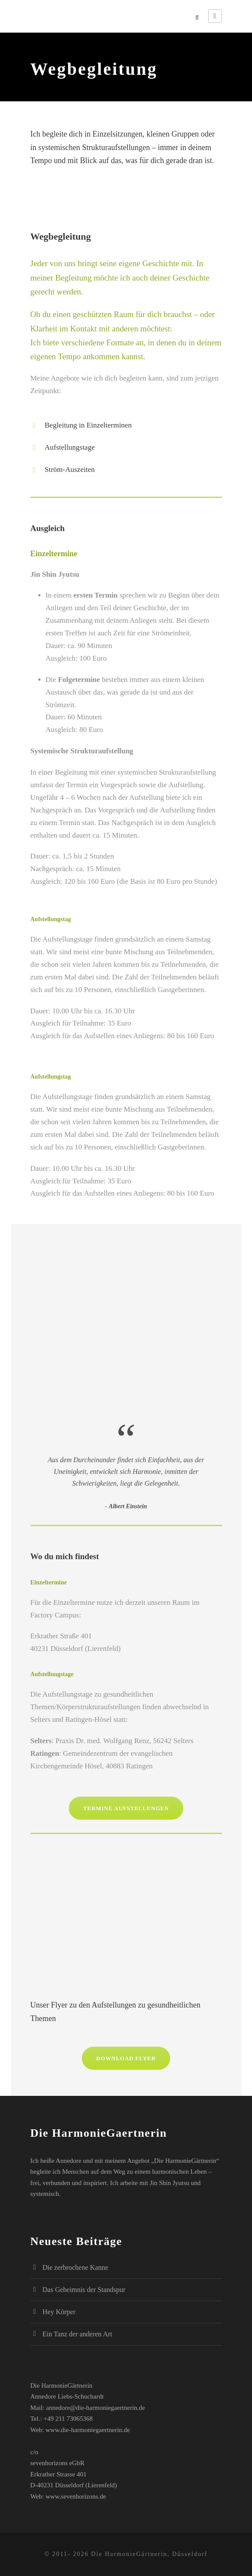 This screenshot has width=252, height=2576. What do you see at coordinates (77, 2334) in the screenshot?
I see `Ein Tanz der anderen Art` at bounding box center [77, 2334].